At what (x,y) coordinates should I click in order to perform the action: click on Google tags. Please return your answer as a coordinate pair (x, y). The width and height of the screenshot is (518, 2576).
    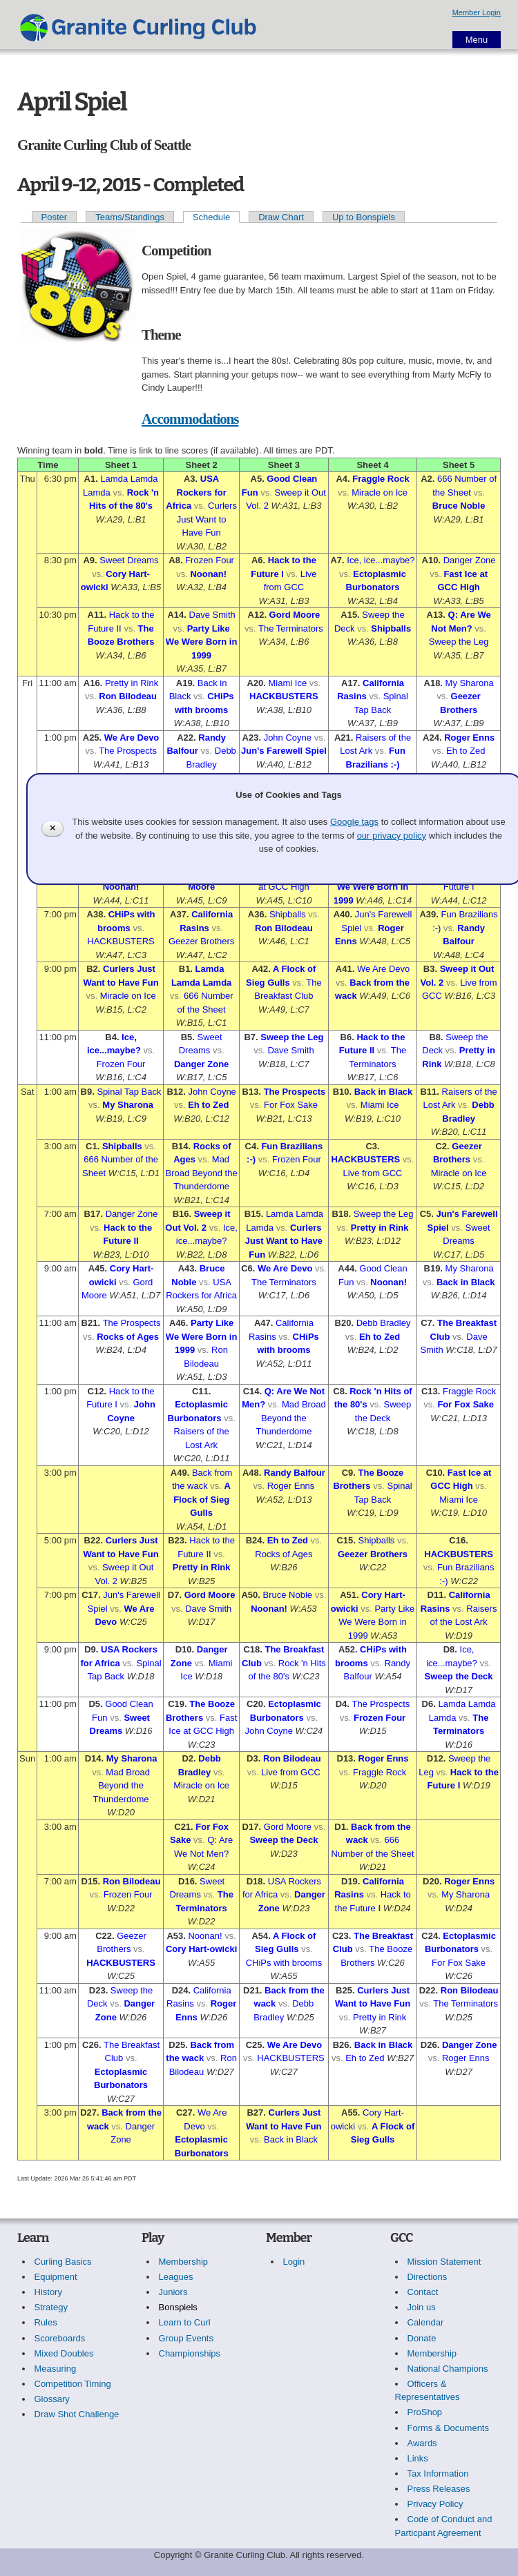
    Looking at the image, I should click on (354, 822).